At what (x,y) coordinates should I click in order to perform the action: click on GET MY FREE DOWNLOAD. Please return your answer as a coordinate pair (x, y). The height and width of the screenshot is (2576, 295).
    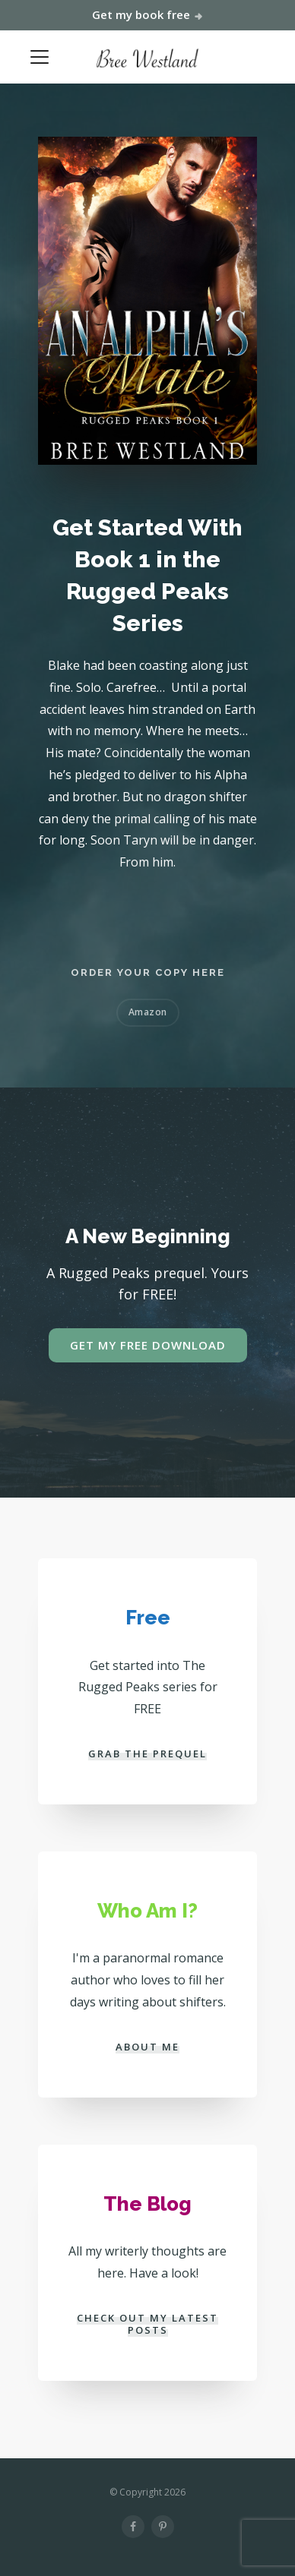
    Looking at the image, I should click on (148, 1345).